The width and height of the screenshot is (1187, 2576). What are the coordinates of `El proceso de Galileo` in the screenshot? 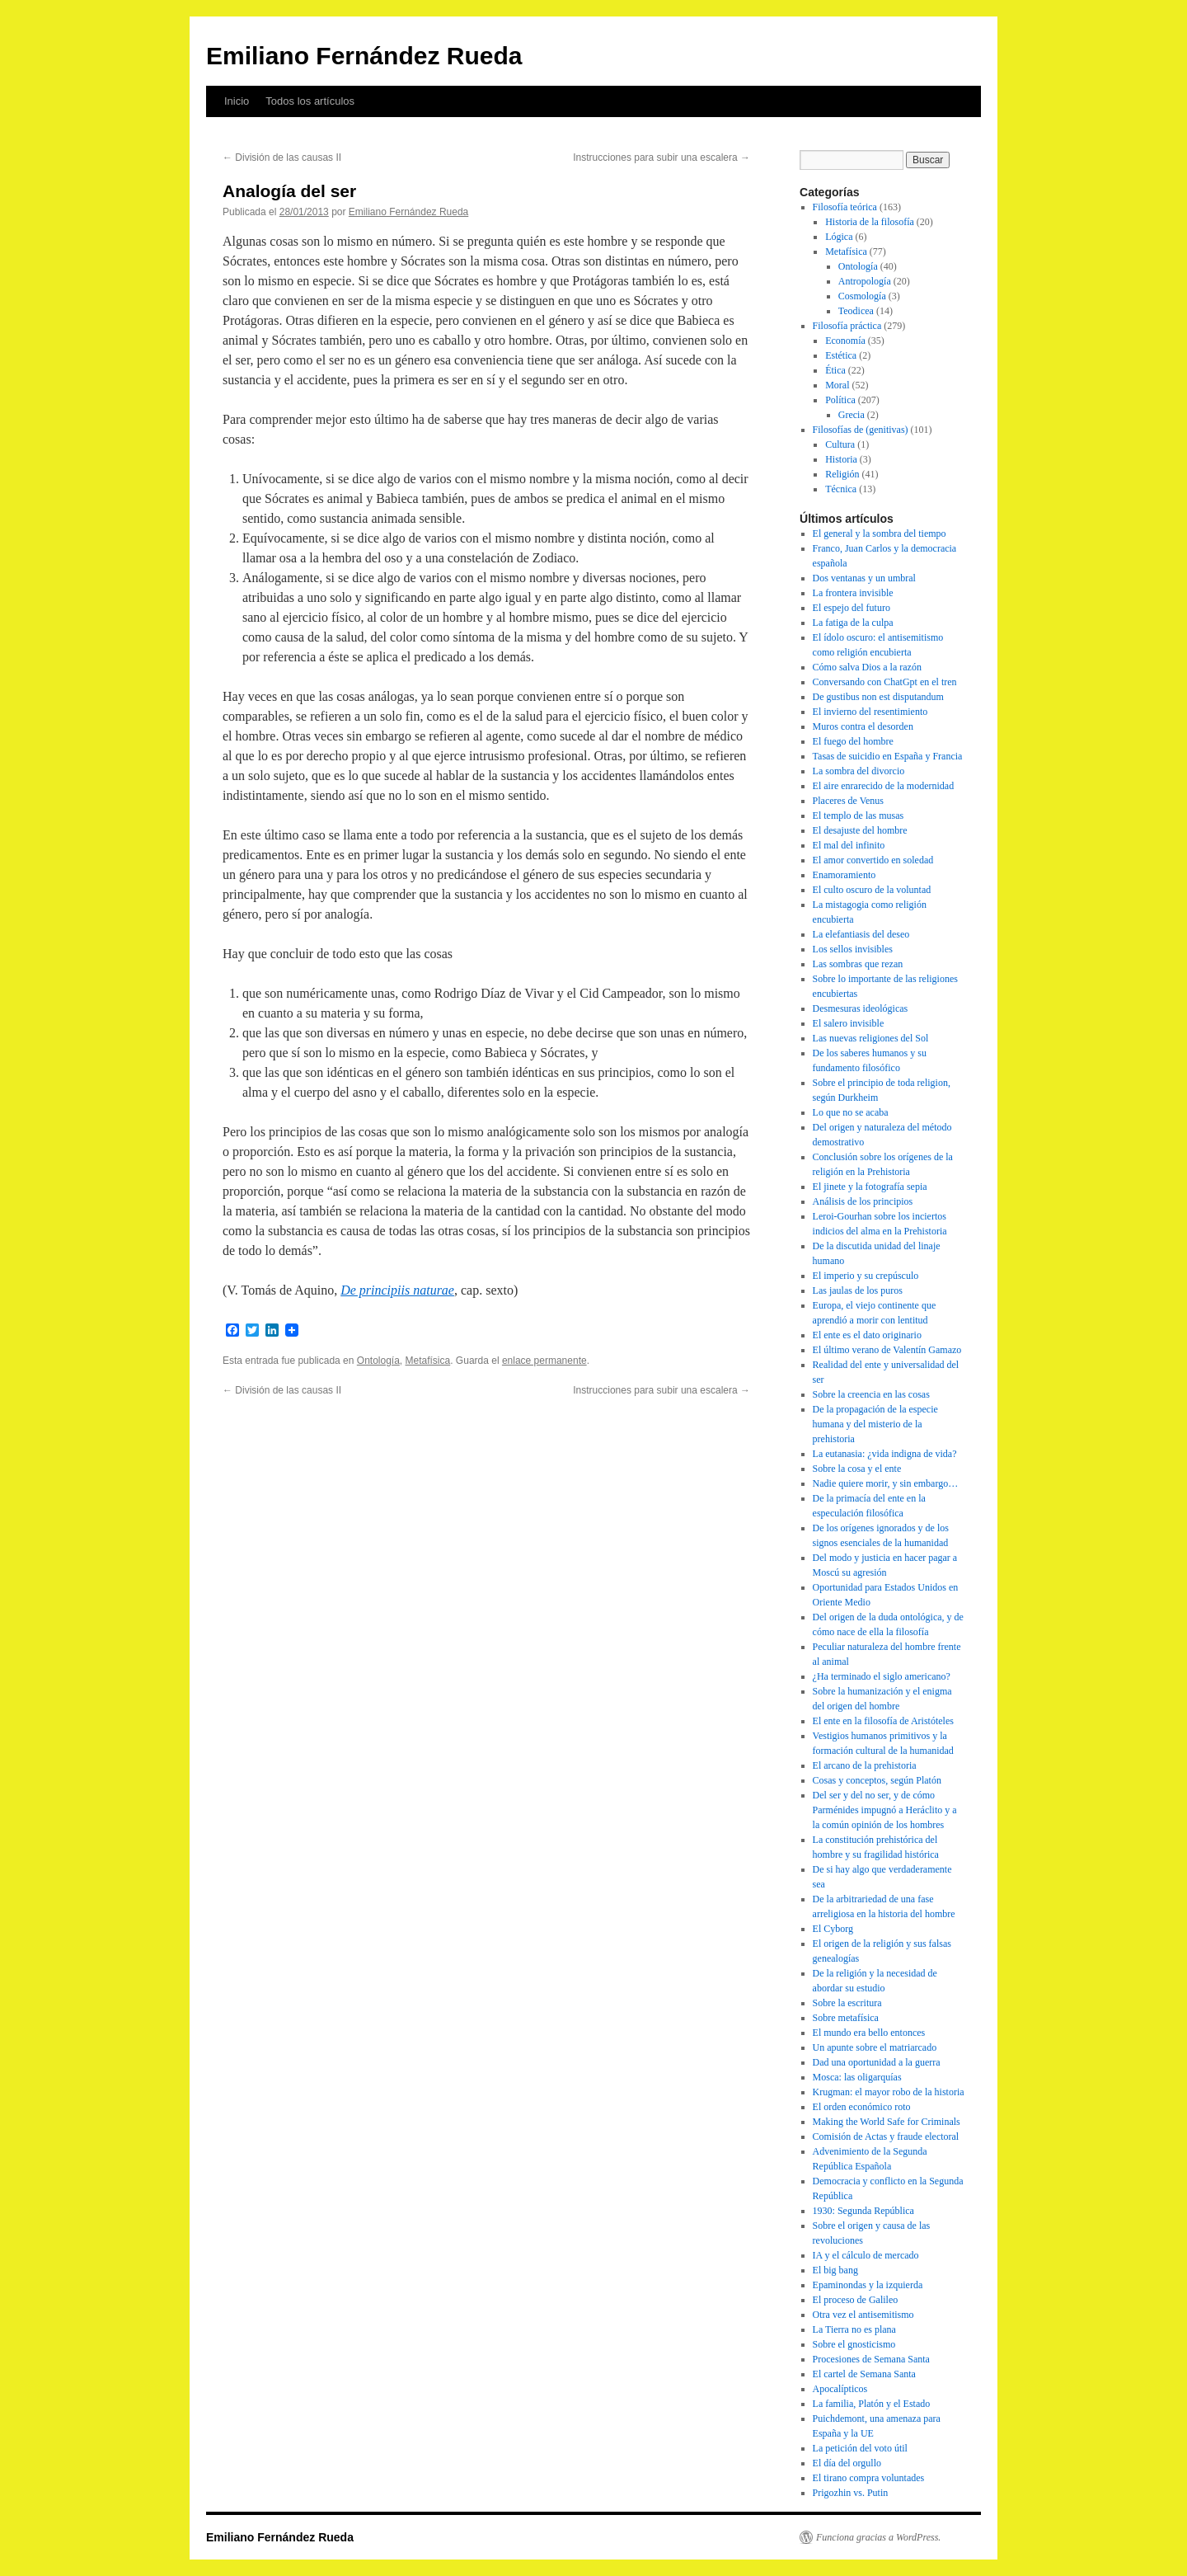 It's located at (855, 2300).